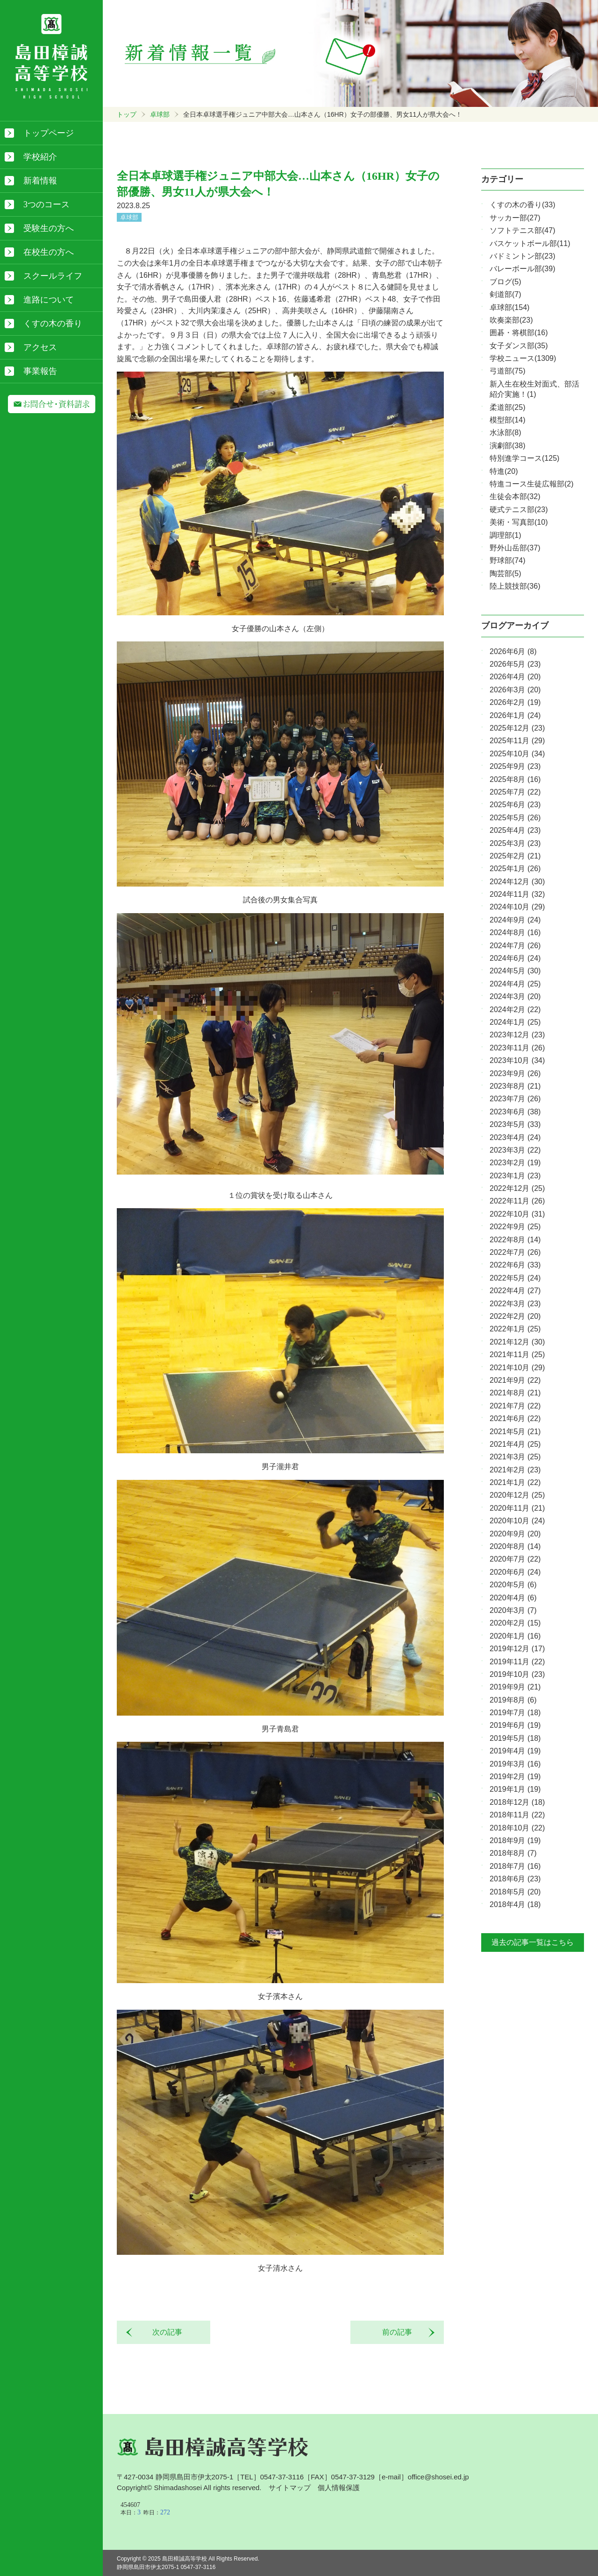 The image size is (598, 2576). What do you see at coordinates (48, 228) in the screenshot?
I see `受験生の方へ` at bounding box center [48, 228].